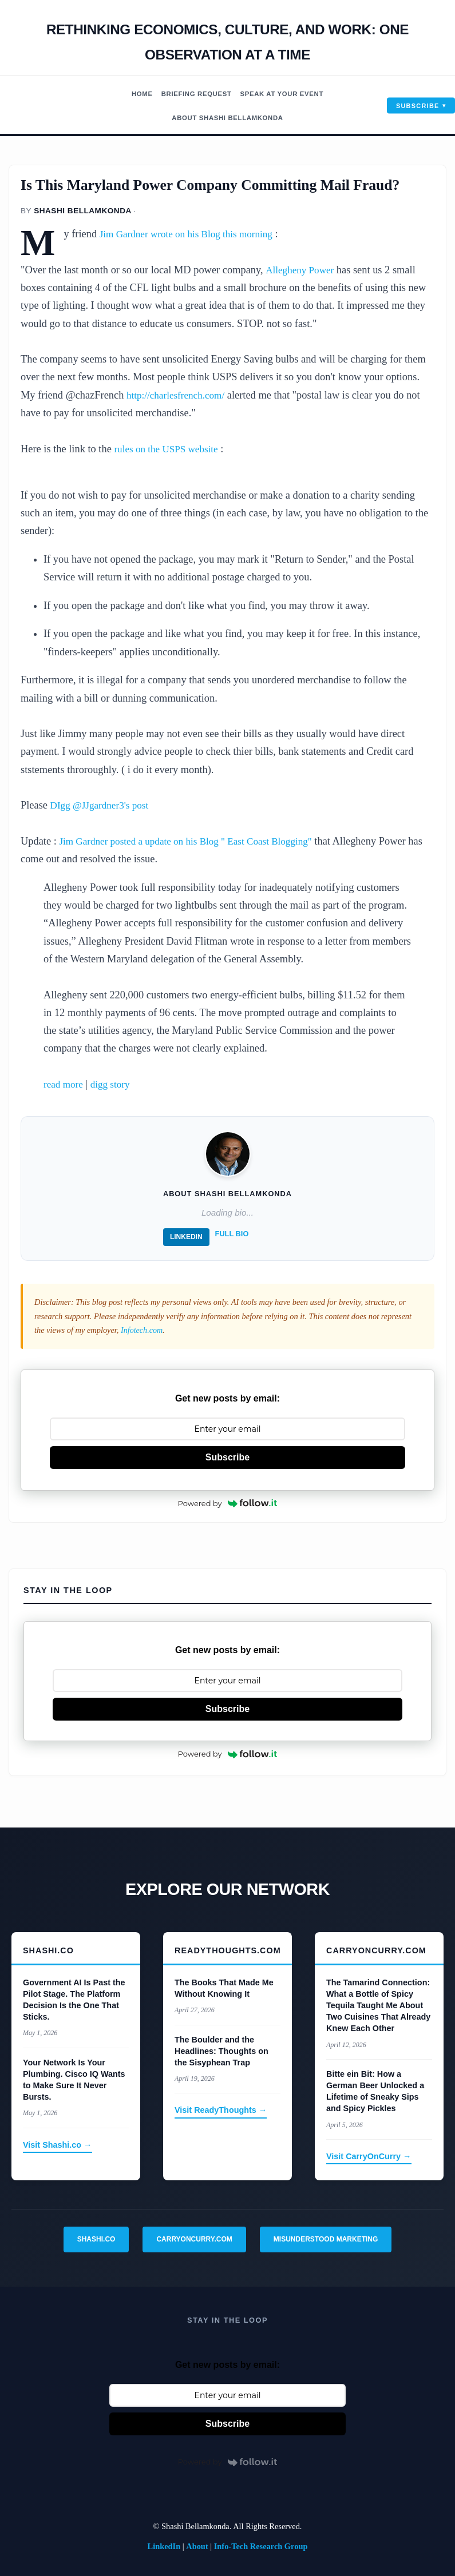 The width and height of the screenshot is (455, 2576). What do you see at coordinates (375, 2091) in the screenshot?
I see `Bitte ein Bit: How a German Beer Unlocked a Lifetime of Sneaky Sips and Spicy Pickles` at bounding box center [375, 2091].